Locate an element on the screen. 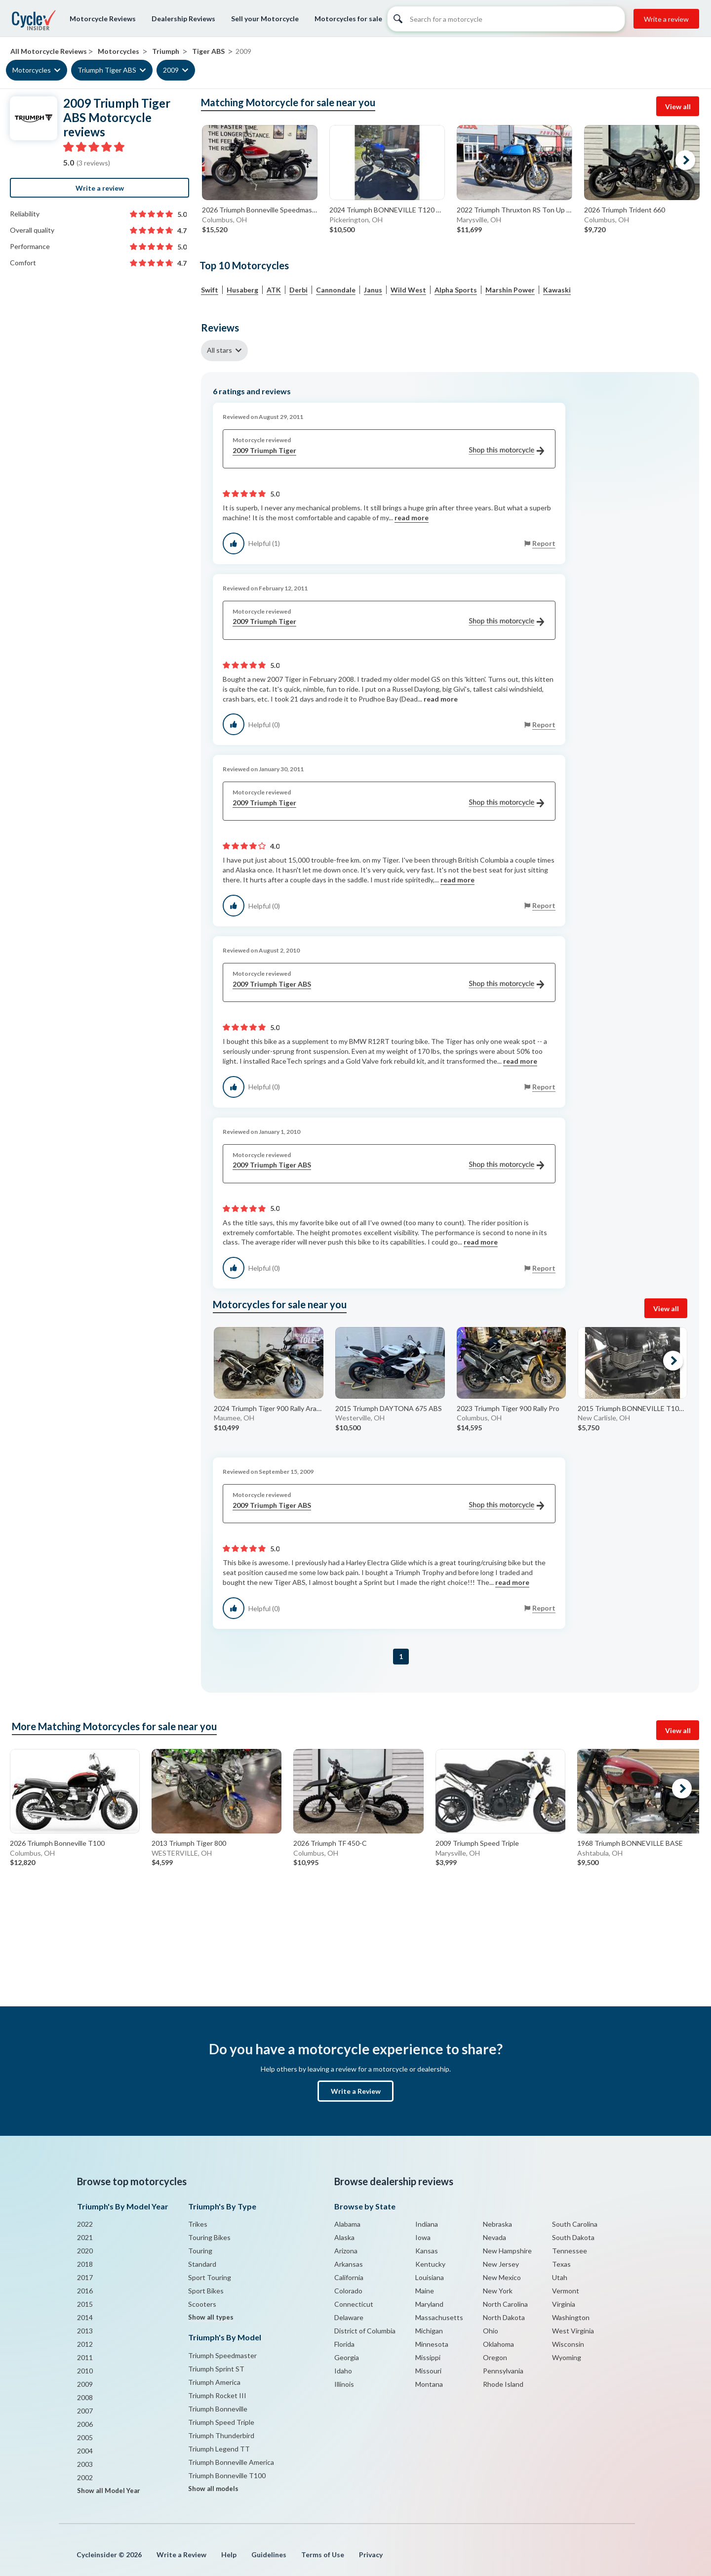 The height and width of the screenshot is (2576, 711). Triumph Tiger ABS is located at coordinates (107, 70).